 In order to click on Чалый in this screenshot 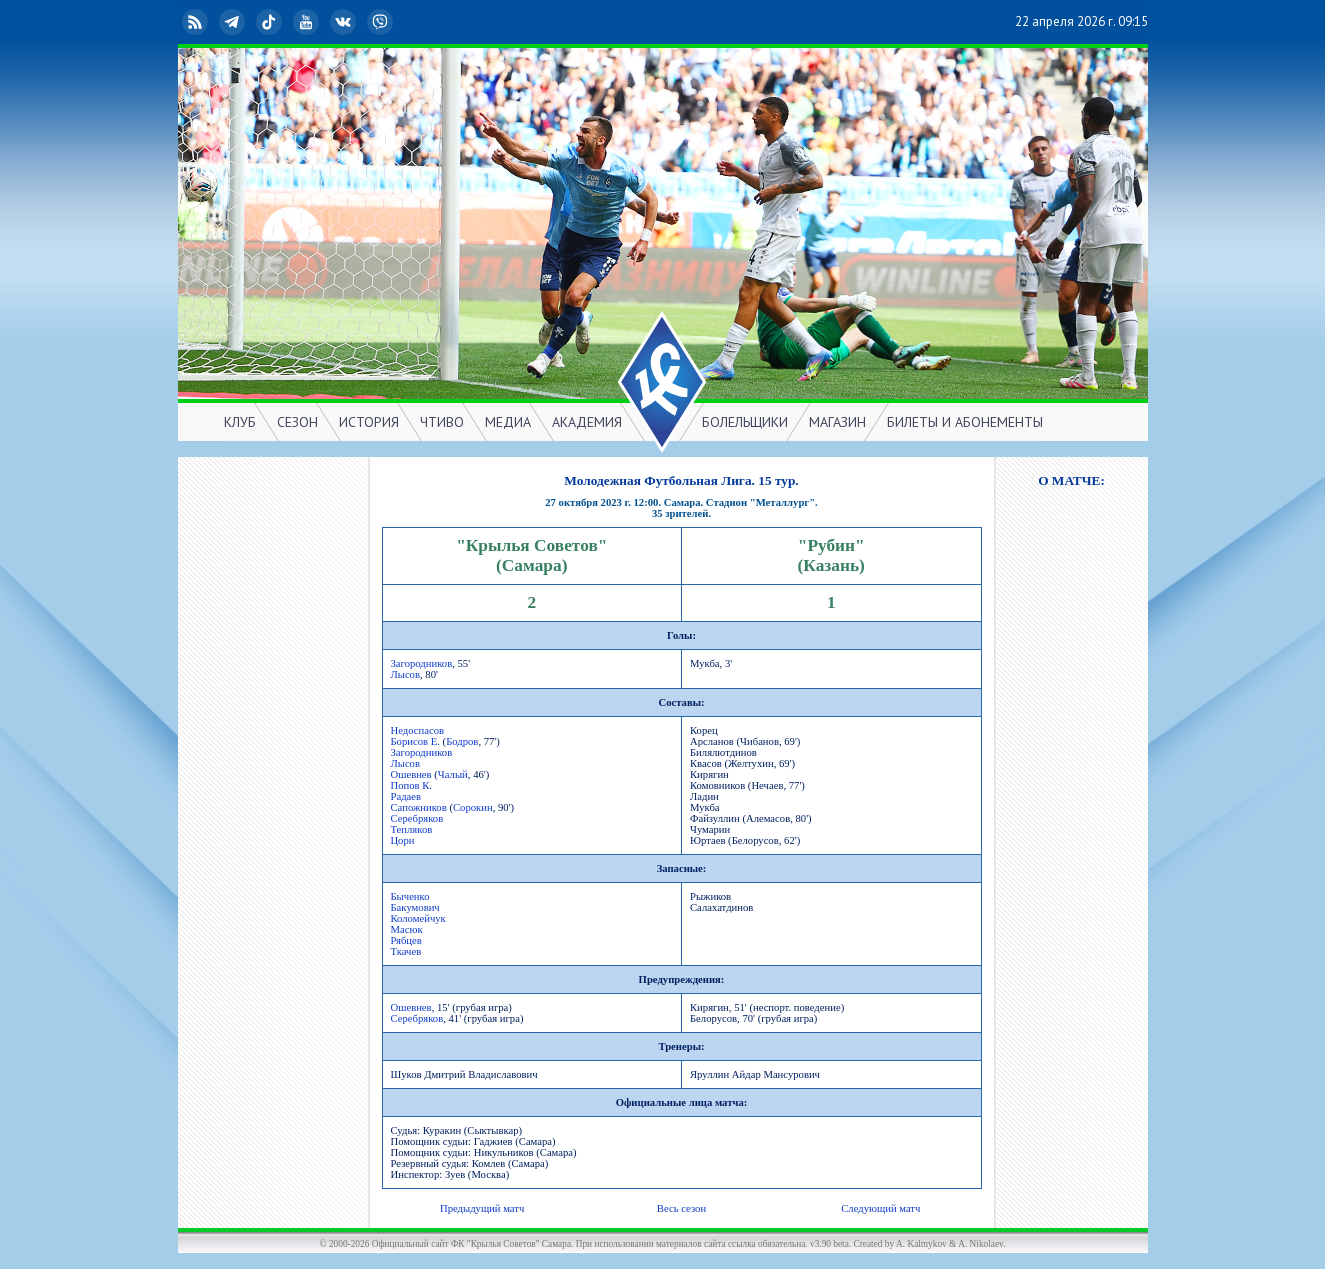, I will do `click(453, 774)`.